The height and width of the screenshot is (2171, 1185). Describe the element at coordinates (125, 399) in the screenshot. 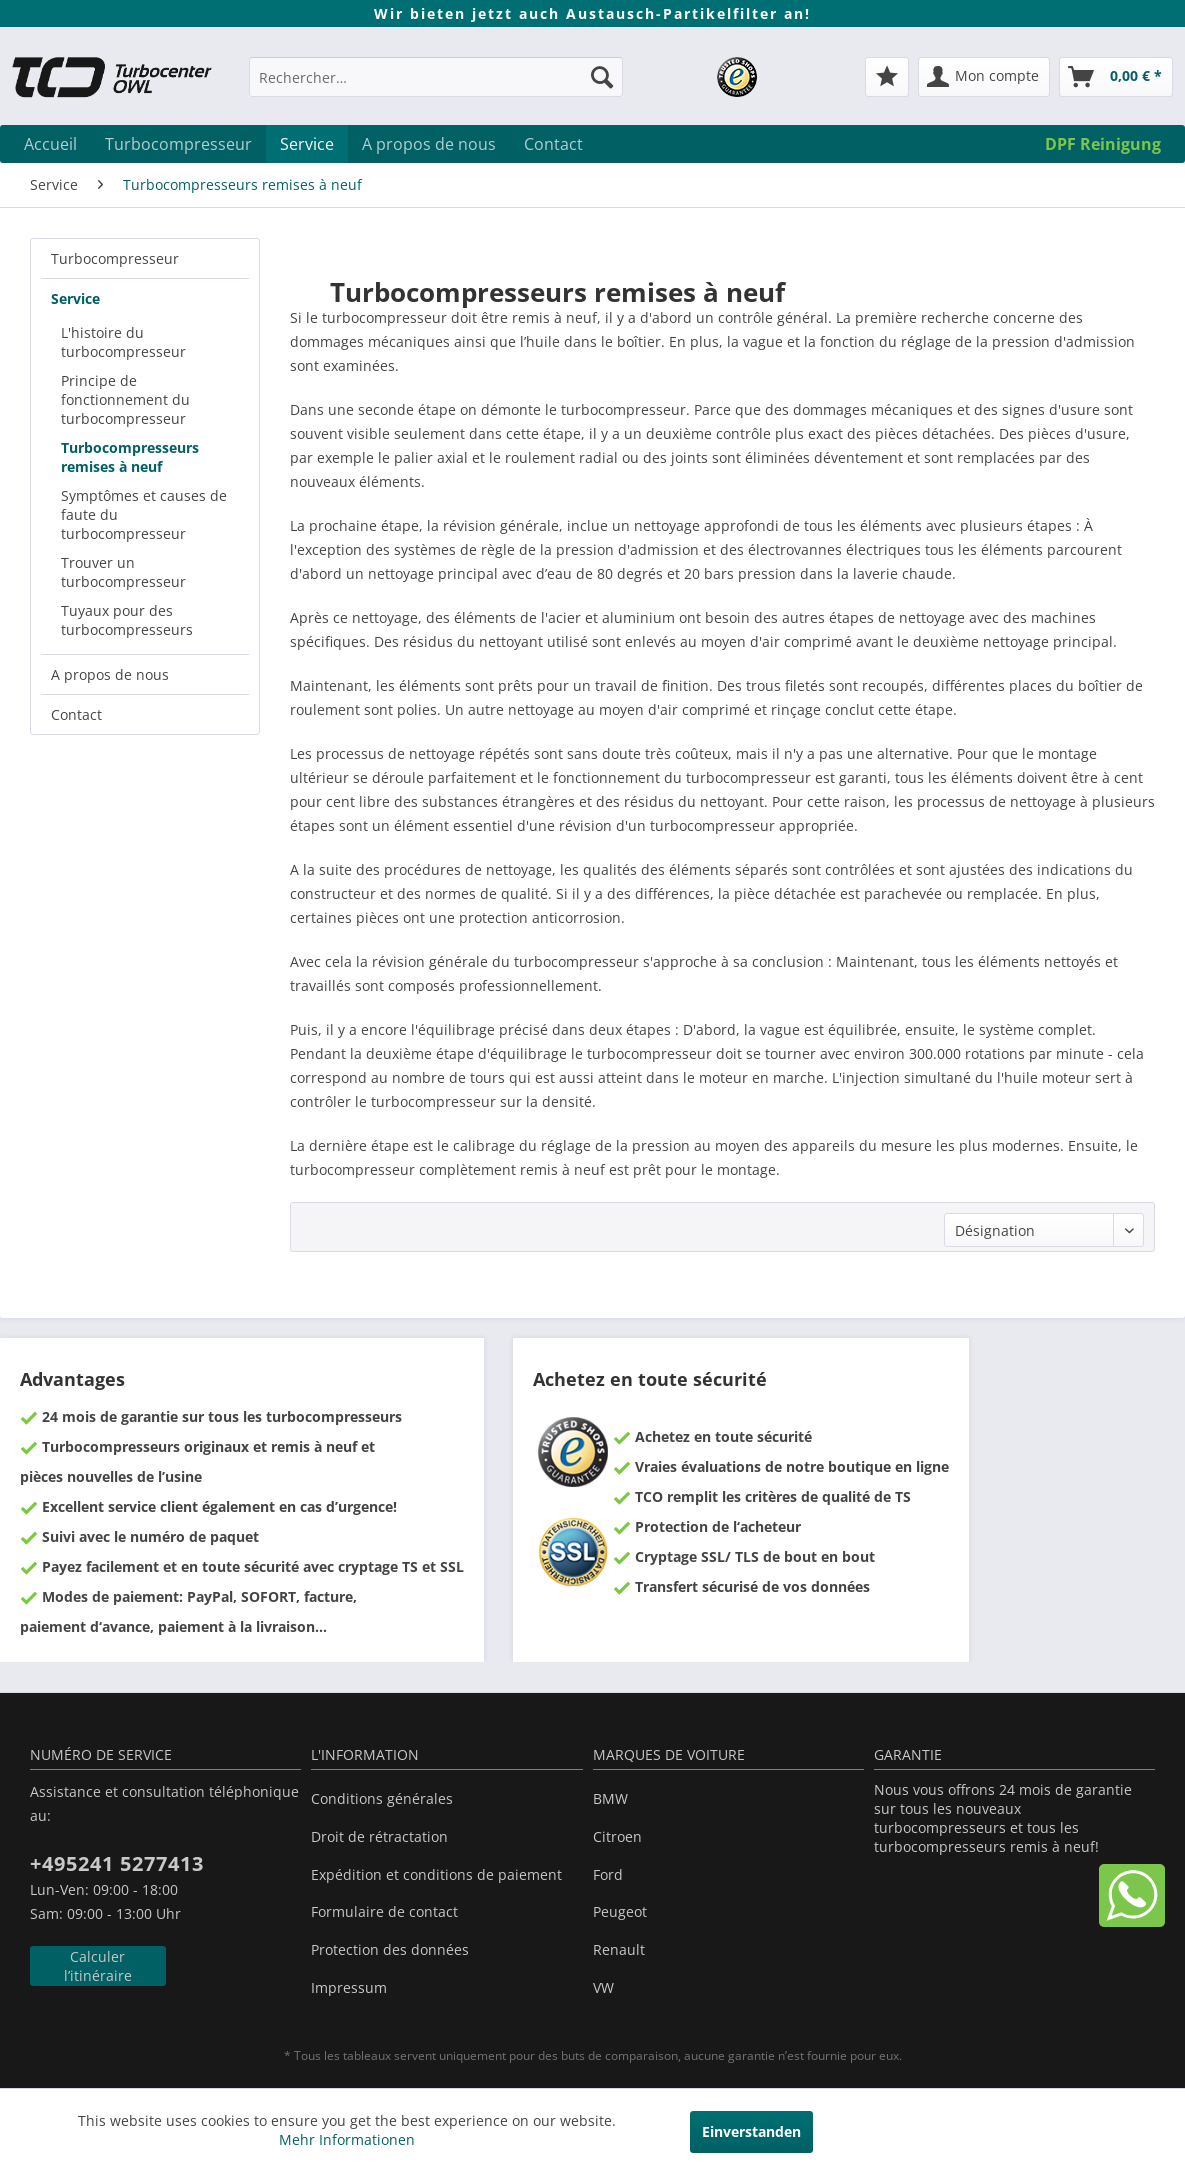

I see `Principe de fonctionnement du turbocompresseur` at that location.